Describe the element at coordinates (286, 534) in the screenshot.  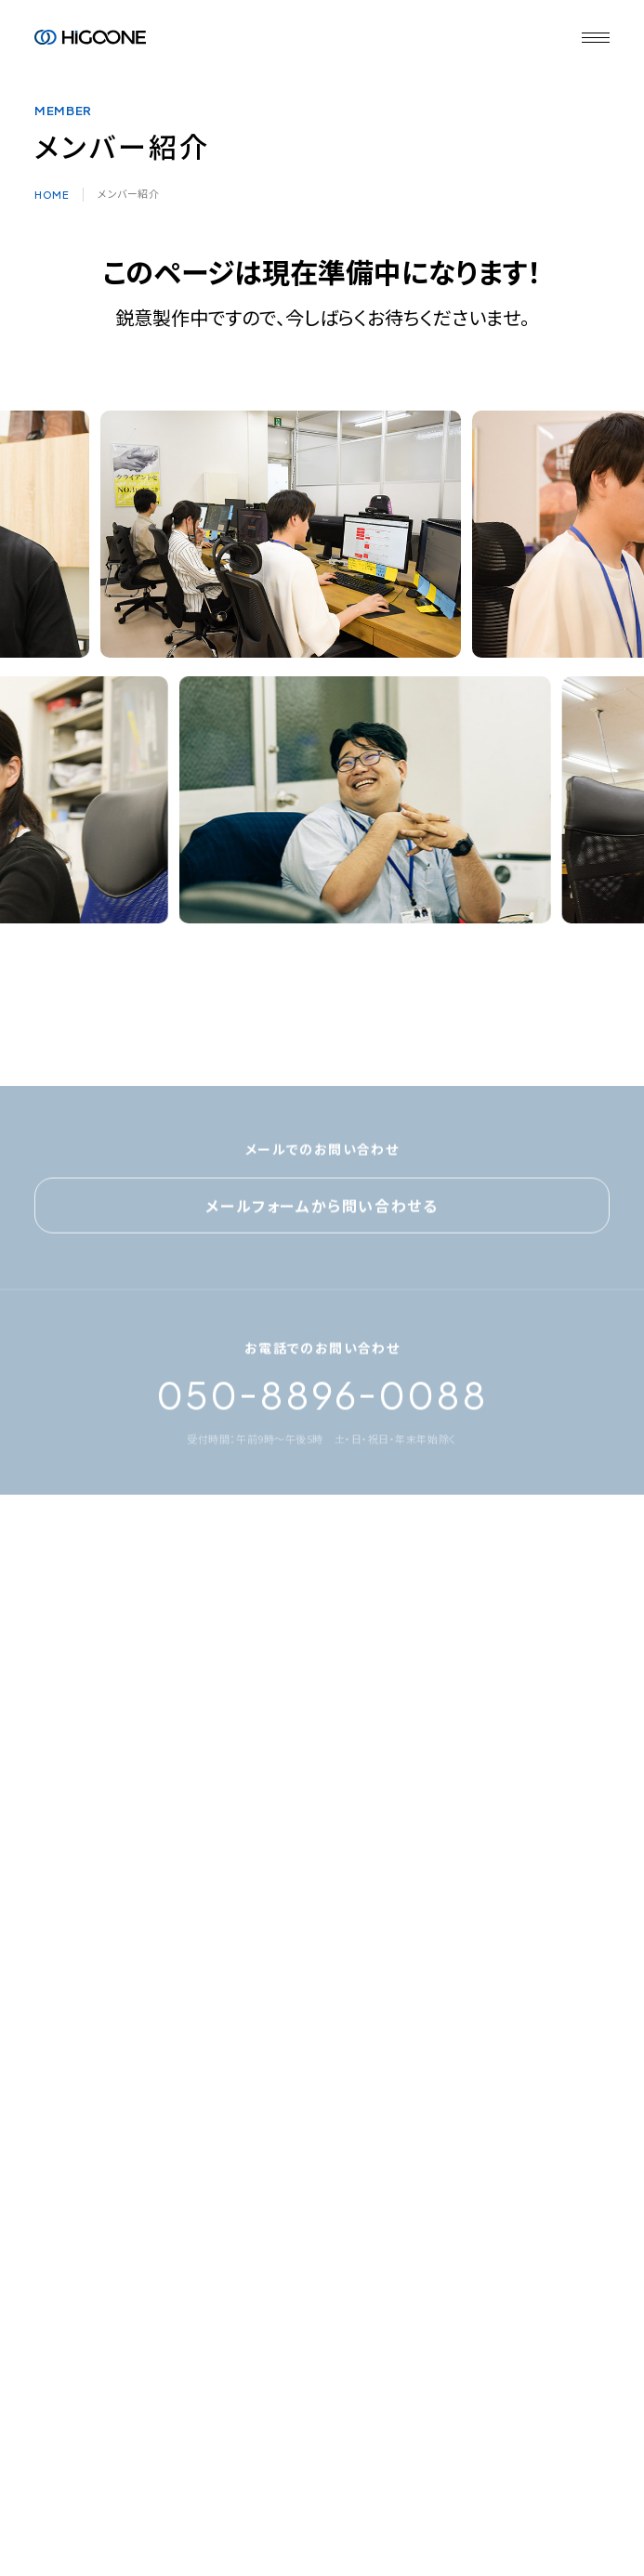
I see `[option]` at that location.